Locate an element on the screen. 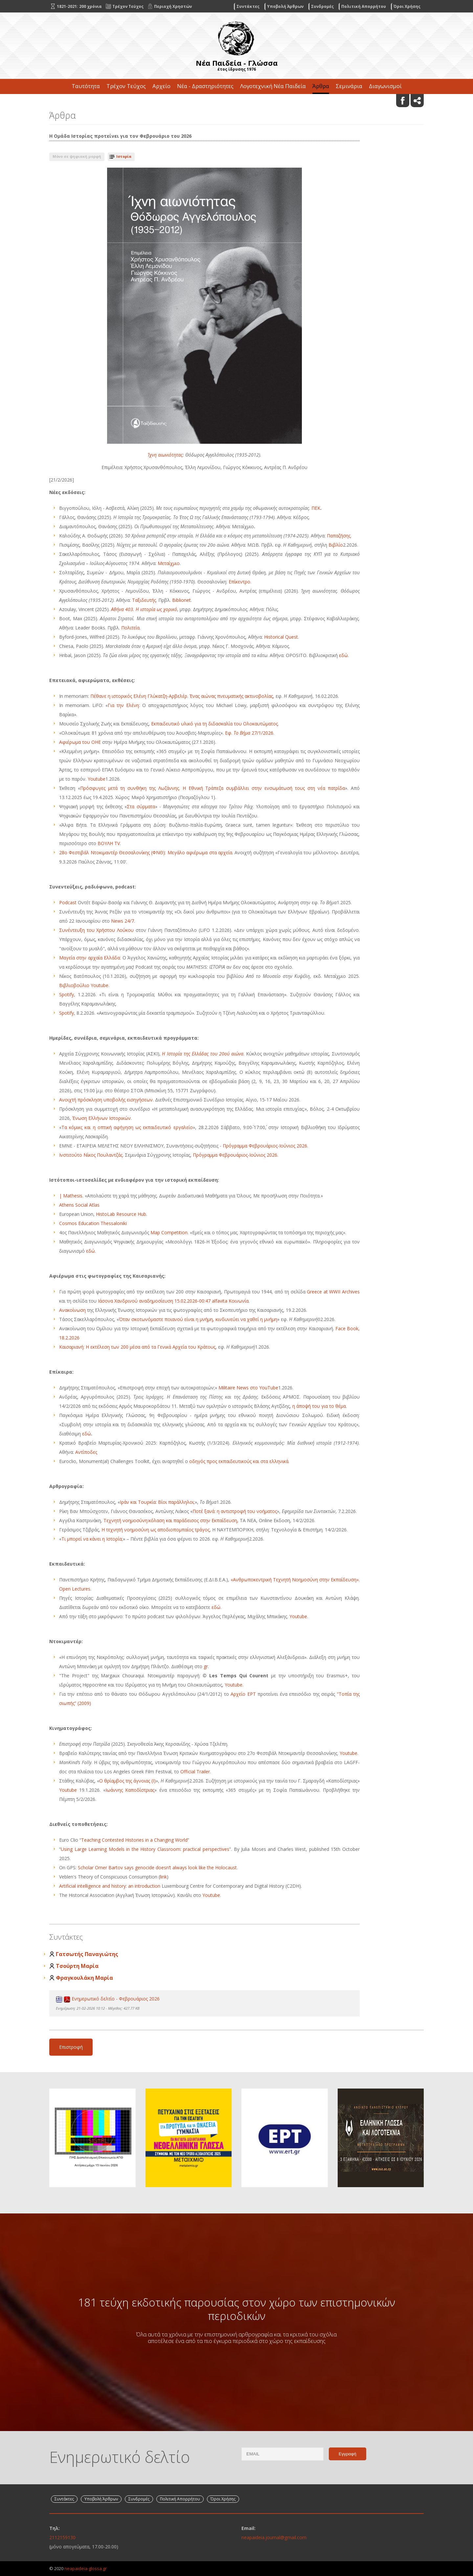 This screenshot has height=2576, width=473. Πέθανε η ιστορικός Ελένη Γλύκατζη-Αρβελέρ. Ένας αιώνας πνευματικής ακτινοβολίας is located at coordinates (181, 696).